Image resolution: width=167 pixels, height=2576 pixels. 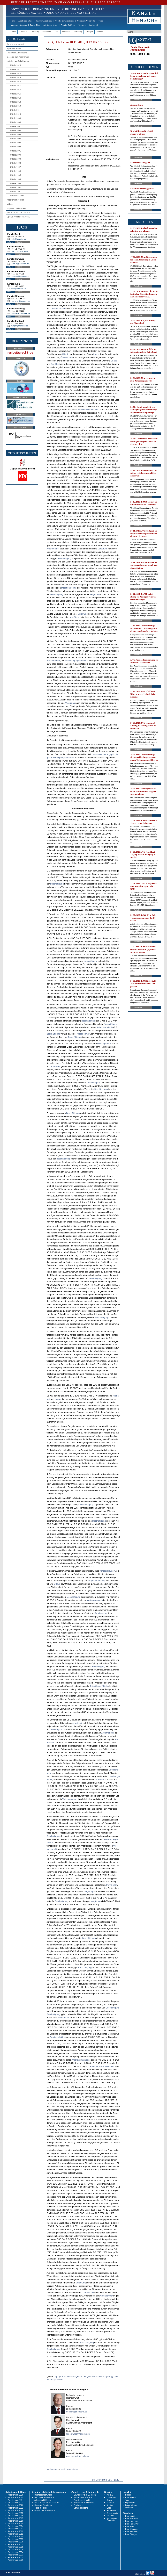 What do you see at coordinates (107, 1571) in the screenshot?
I see `Ver­trags­klau­seln` at bounding box center [107, 1571].